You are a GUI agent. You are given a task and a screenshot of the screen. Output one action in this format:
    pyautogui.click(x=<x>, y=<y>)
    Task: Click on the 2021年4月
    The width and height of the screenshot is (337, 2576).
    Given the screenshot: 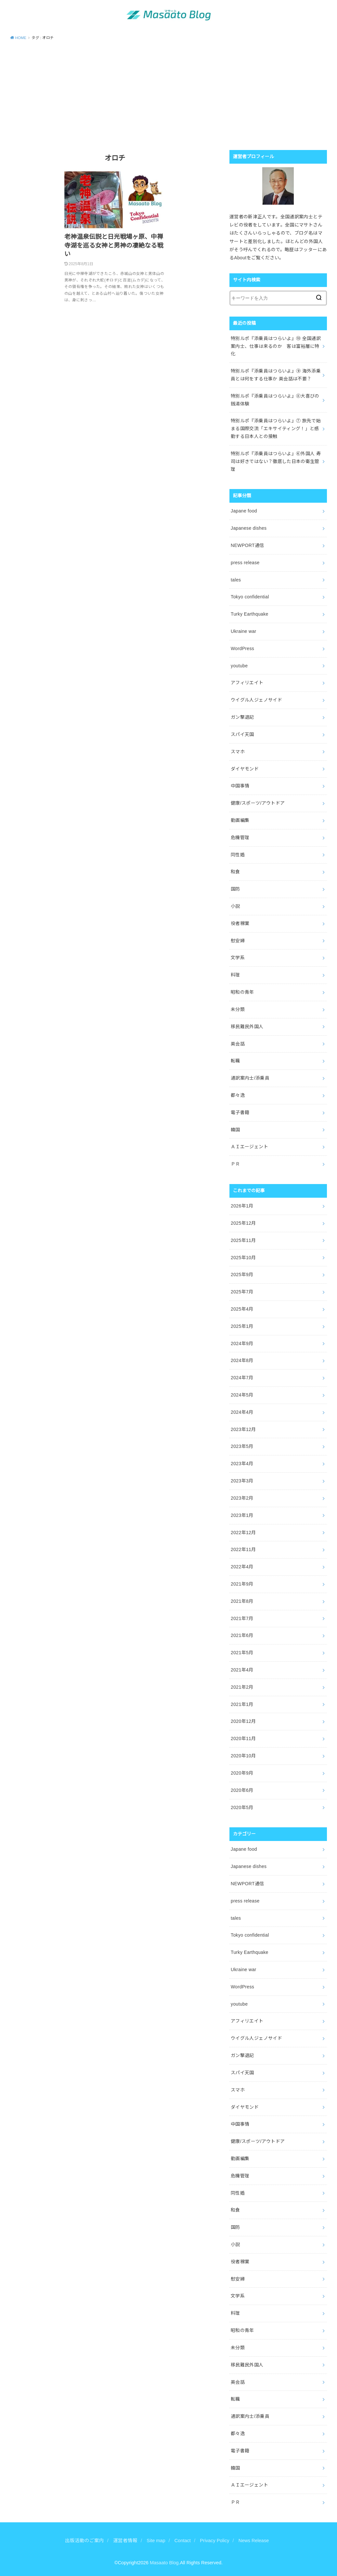 What is the action you would take?
    pyautogui.click(x=242, y=1669)
    